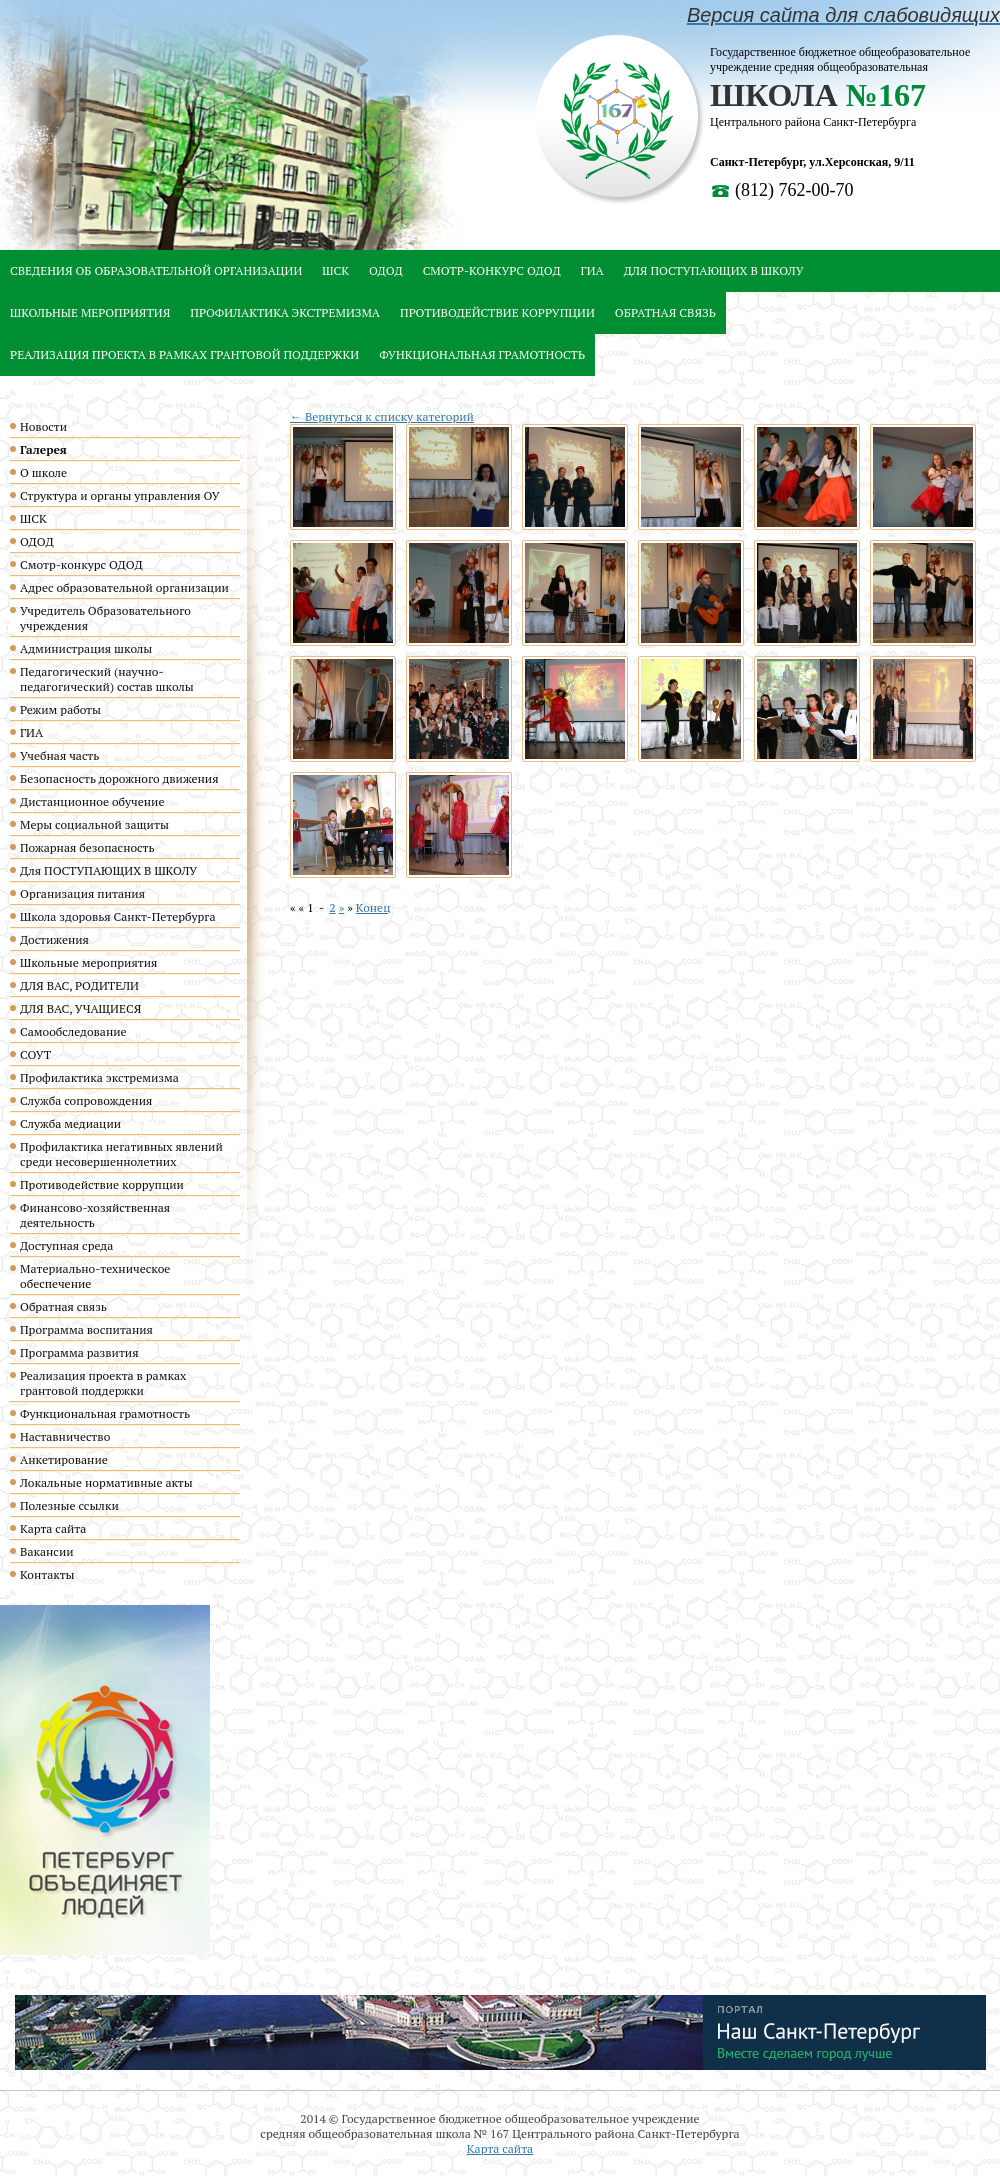 This screenshot has height=2176, width=1000. Describe the element at coordinates (386, 270) in the screenshot. I see `ОДОД` at that location.